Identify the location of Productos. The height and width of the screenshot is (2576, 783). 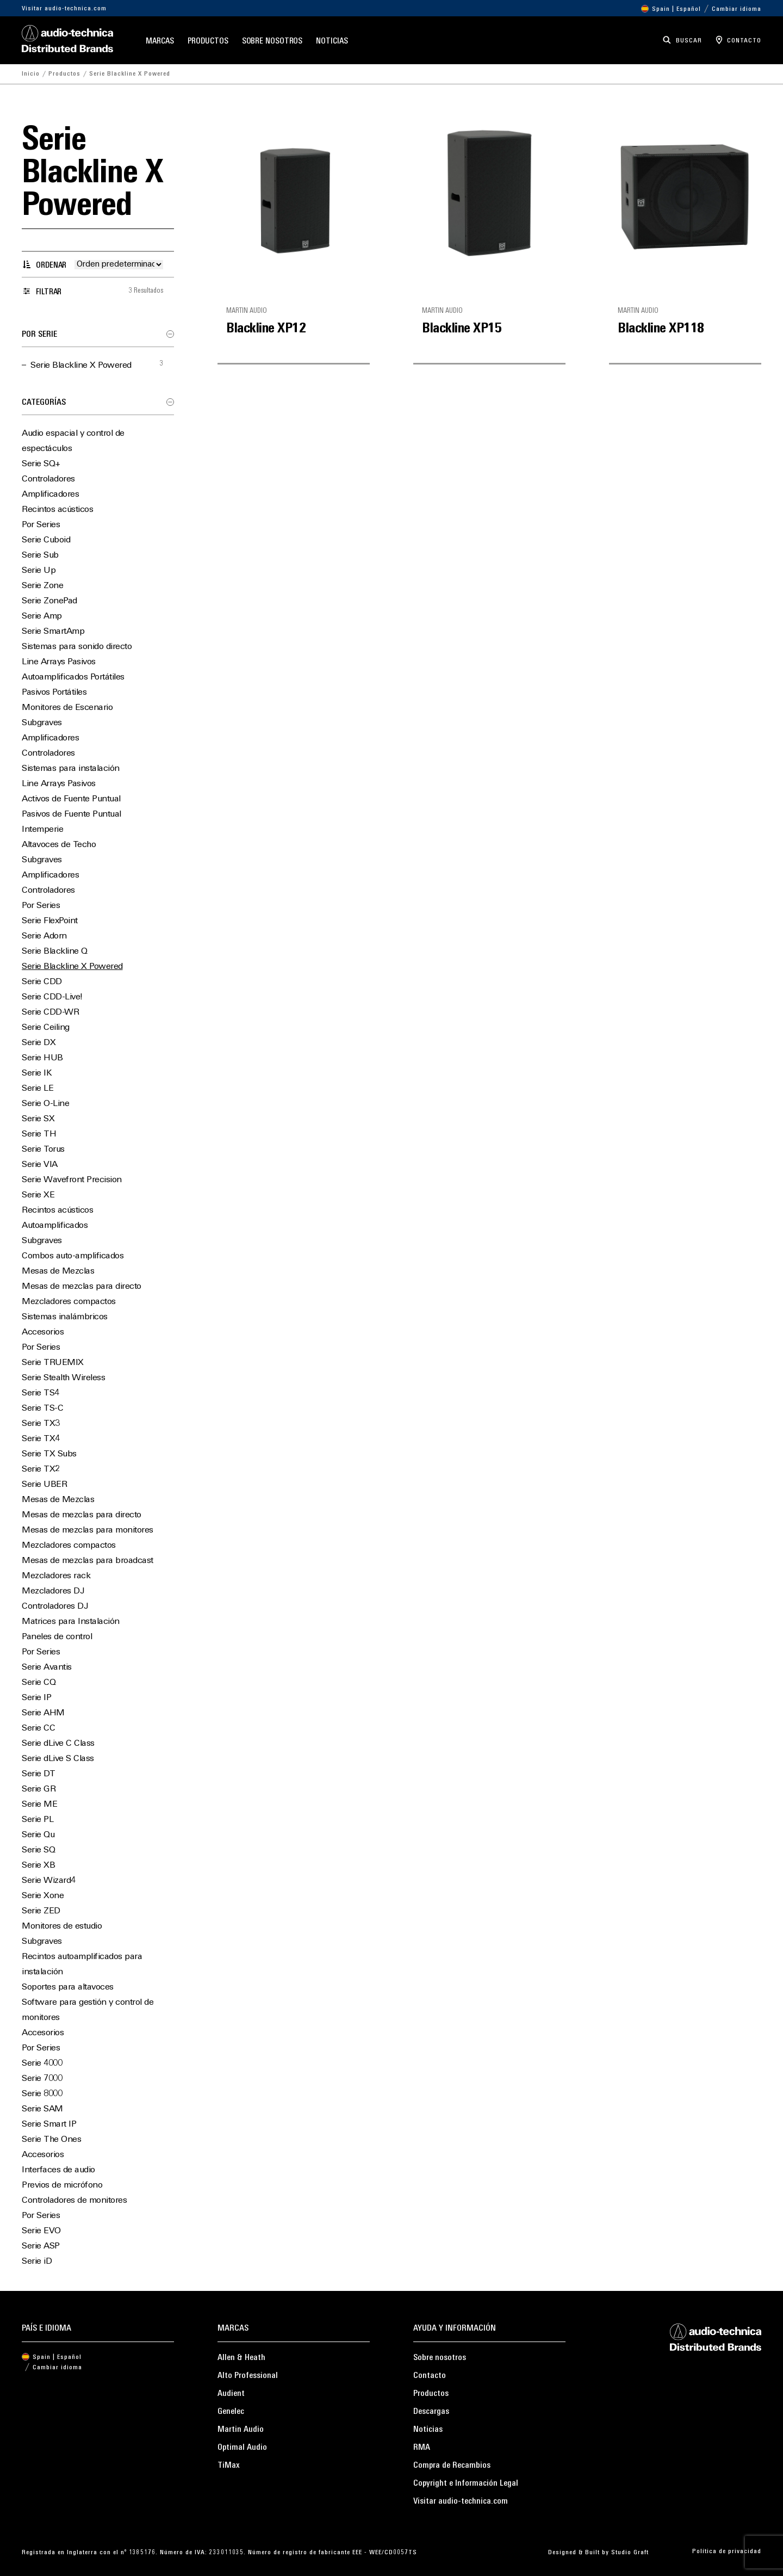
(208, 42).